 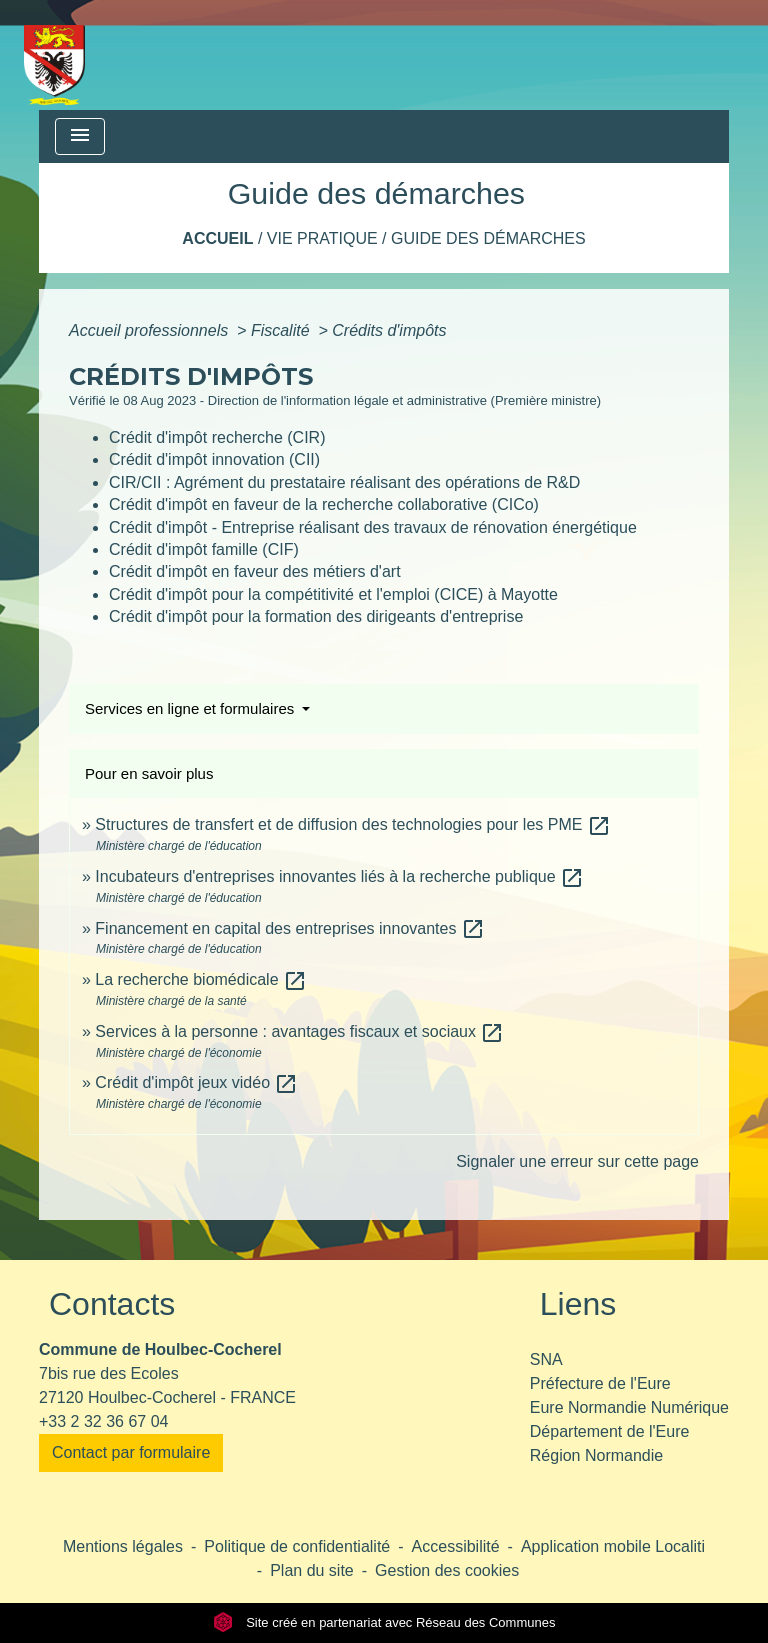 What do you see at coordinates (488, 238) in the screenshot?
I see `Guide des démarches` at bounding box center [488, 238].